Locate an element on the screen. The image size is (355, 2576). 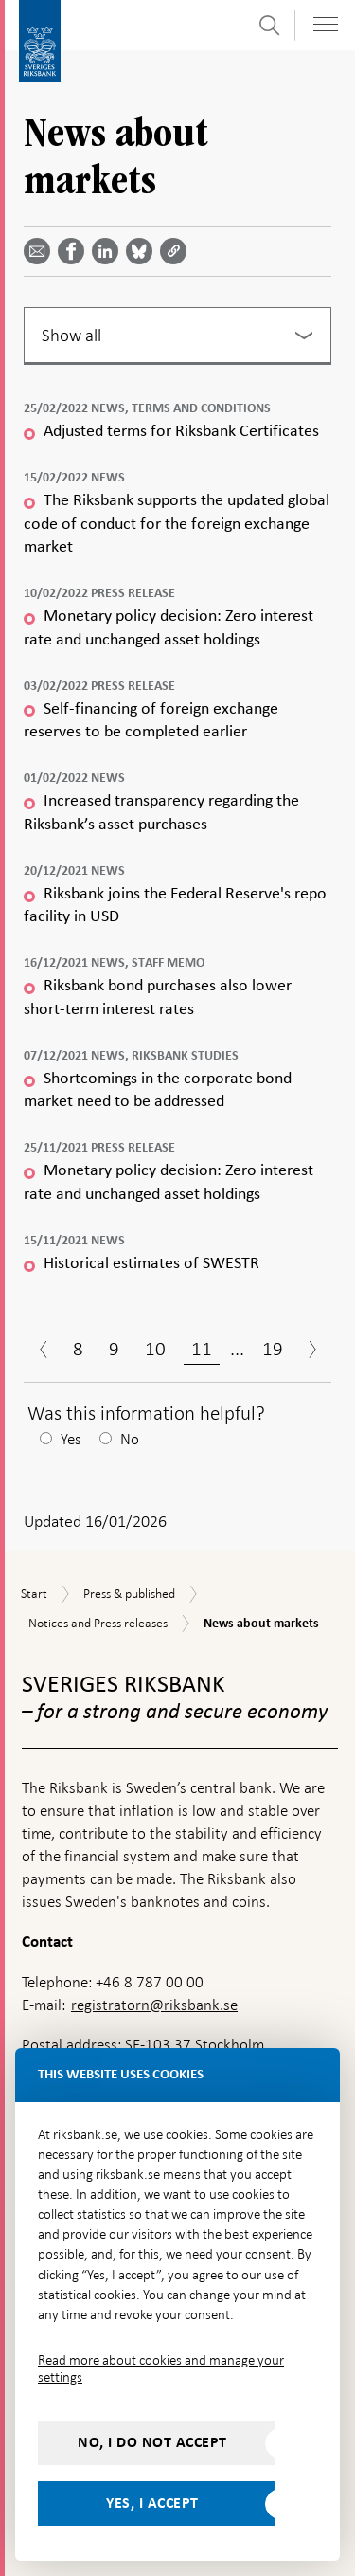
No is located at coordinates (129, 1439).